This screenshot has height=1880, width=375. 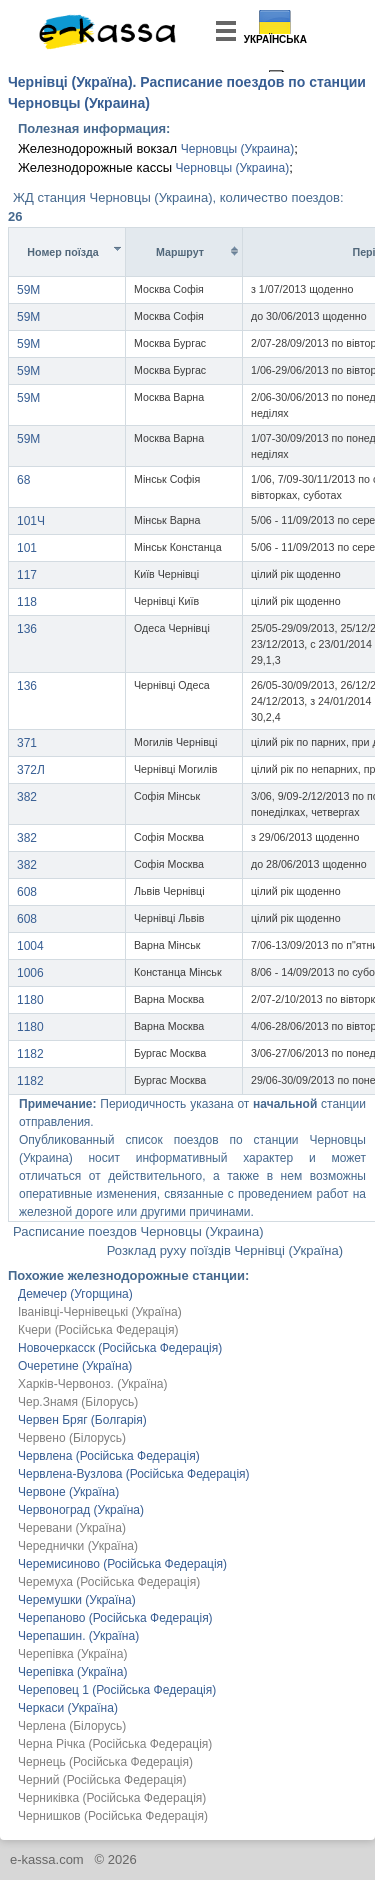 I want to click on Черевани (Україна), so click(x=72, y=1528).